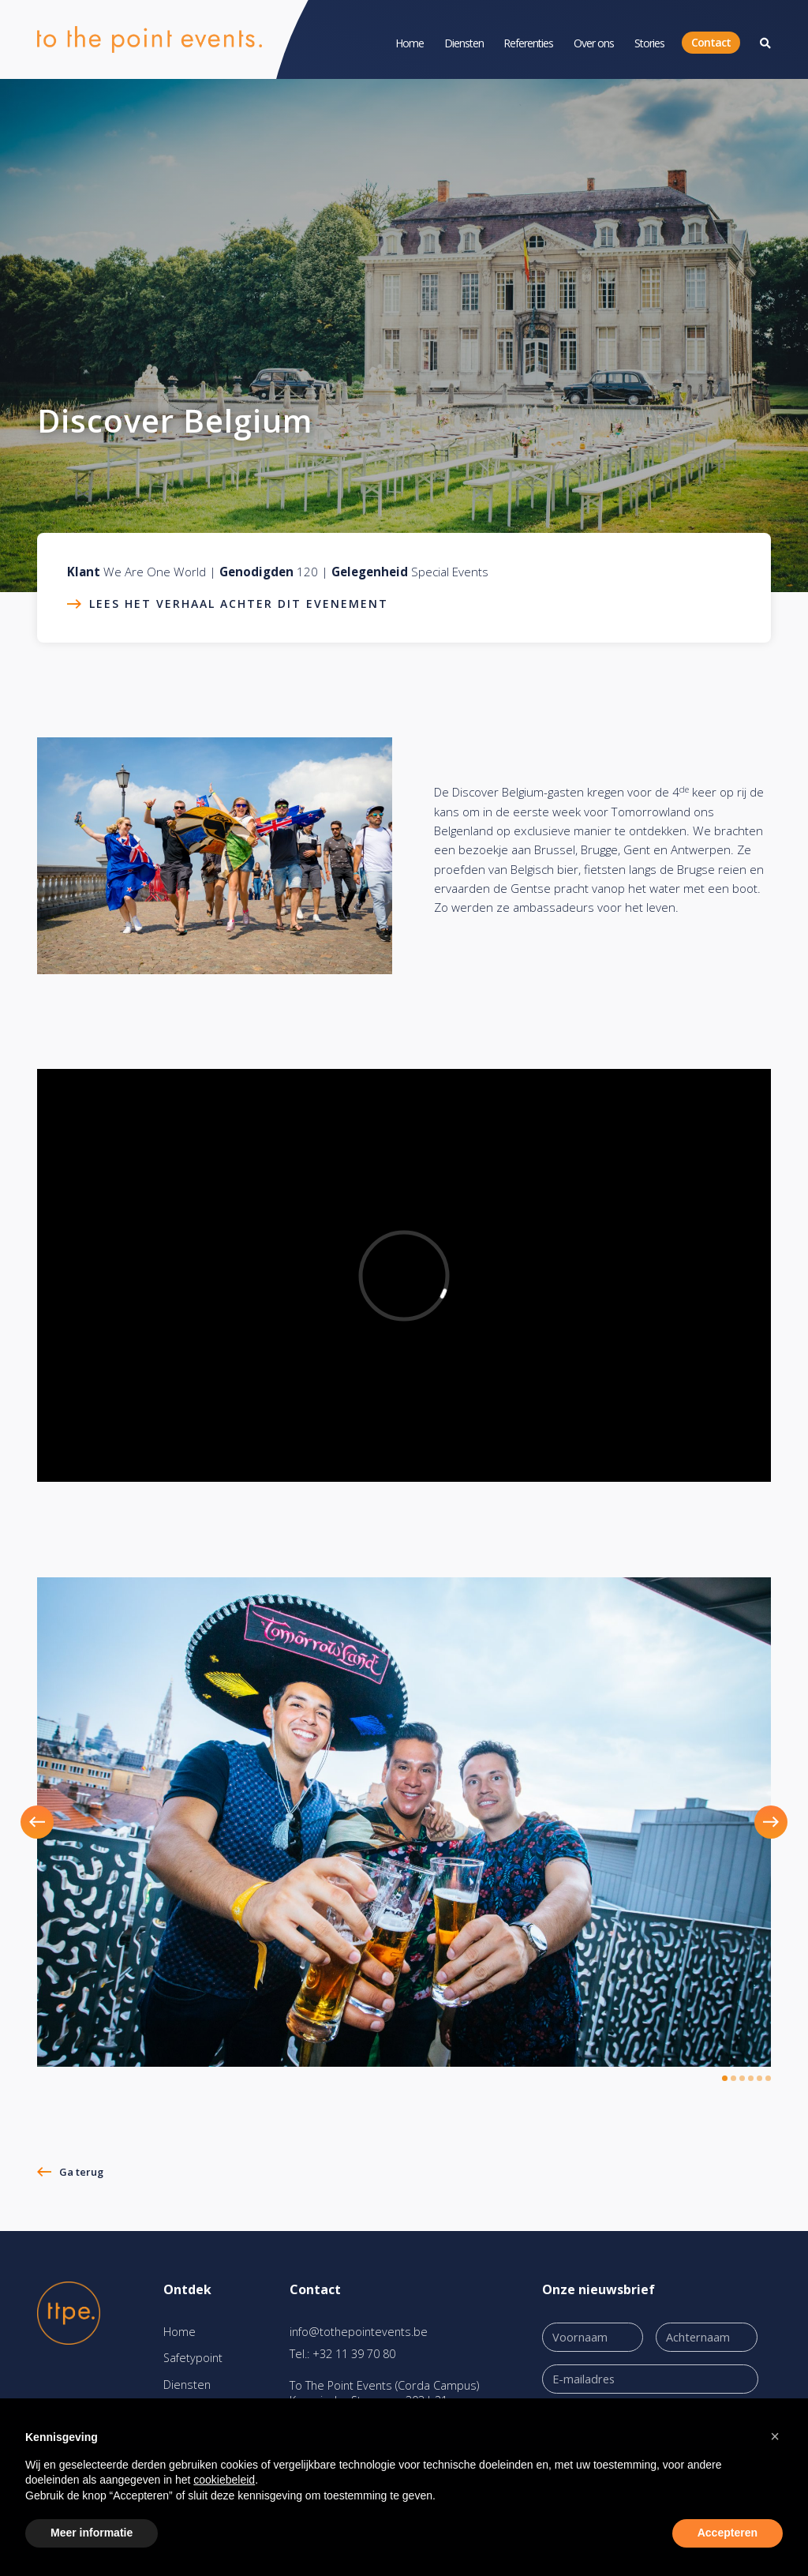 The height and width of the screenshot is (2576, 808). Describe the element at coordinates (193, 2357) in the screenshot. I see `Safetypoint` at that location.